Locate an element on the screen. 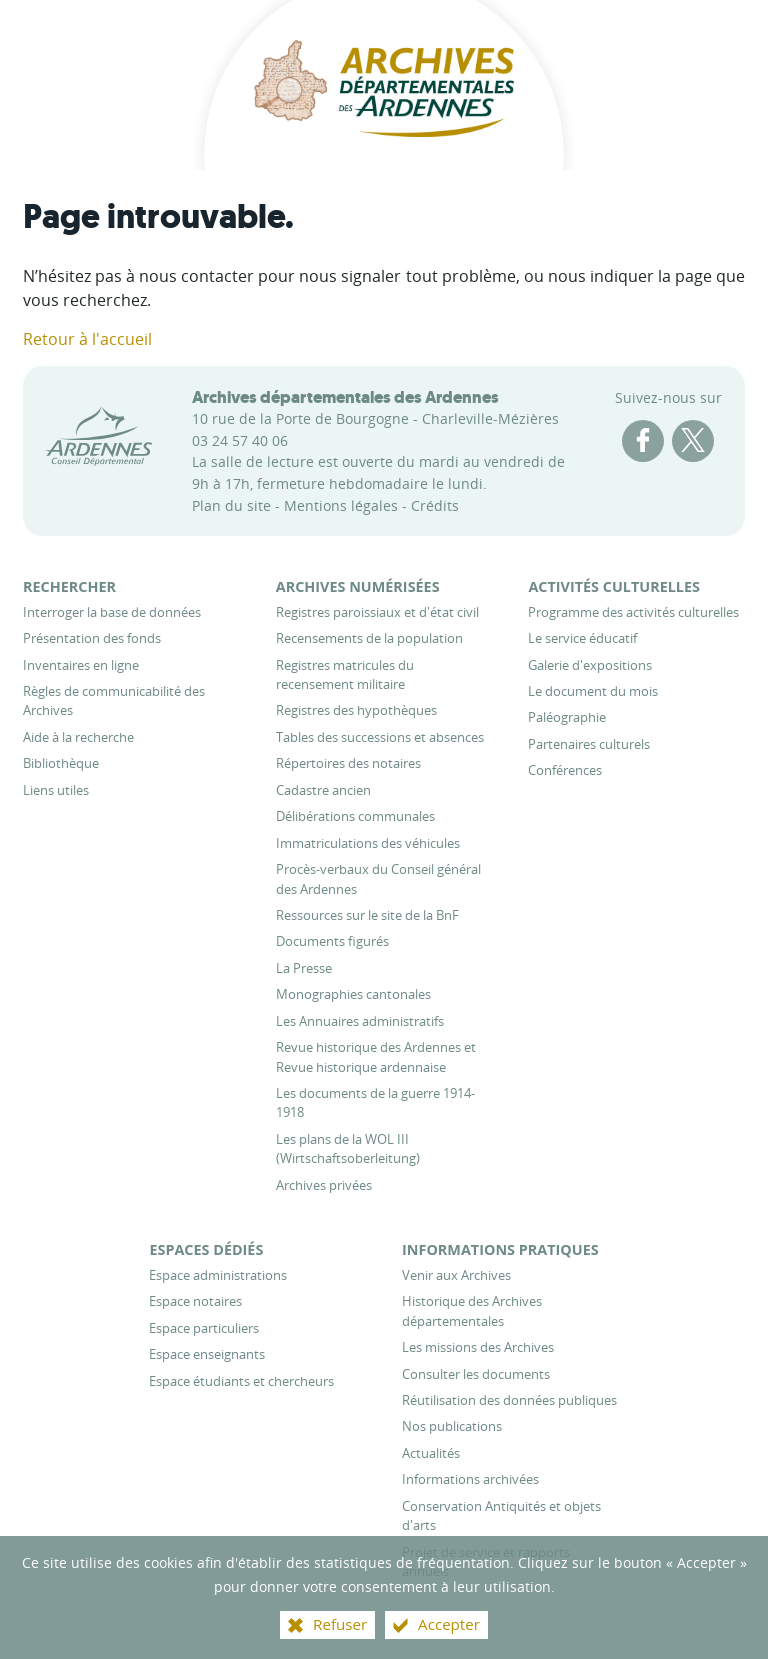 The width and height of the screenshot is (768, 1659). [Espace particuliers] is located at coordinates (204, 1328).